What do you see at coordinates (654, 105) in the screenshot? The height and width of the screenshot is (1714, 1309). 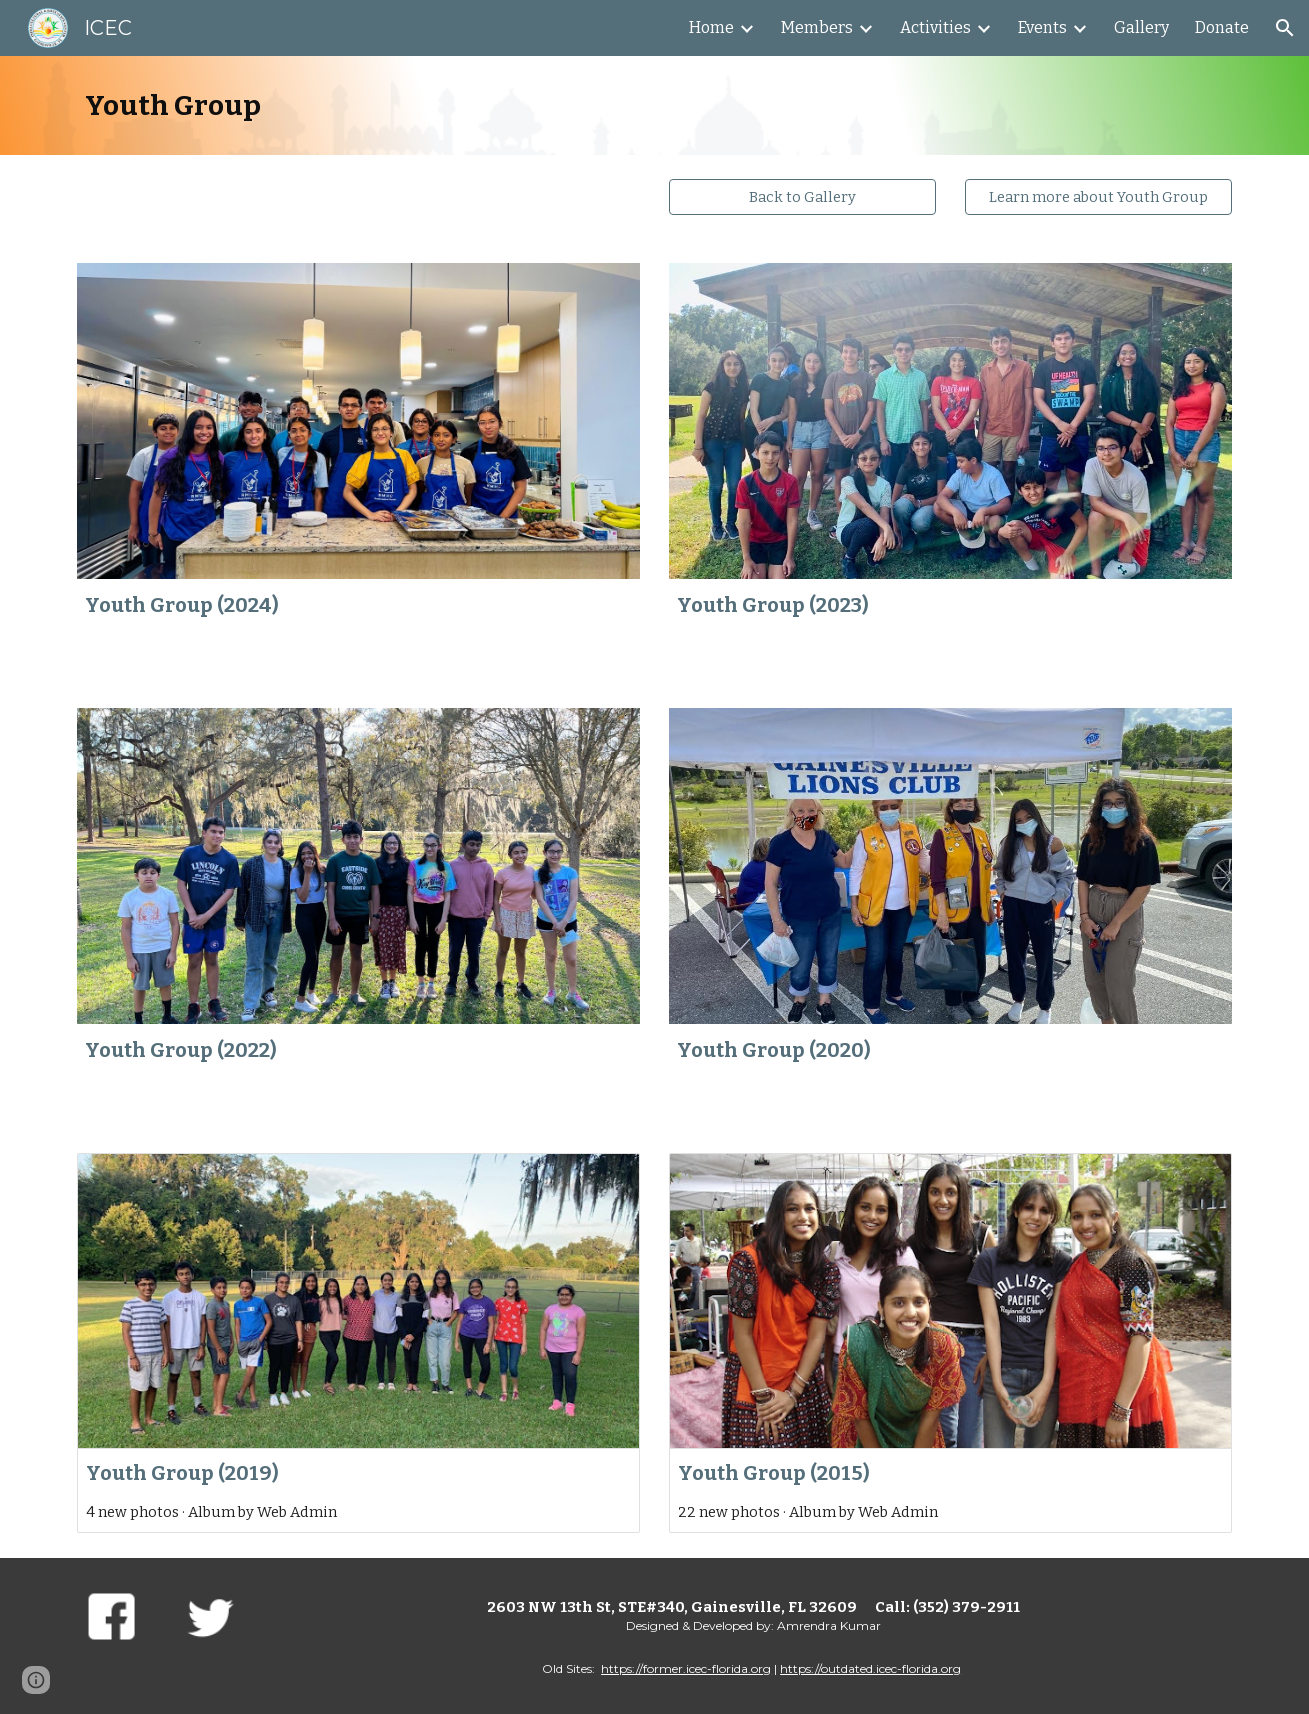 I see `[main]` at bounding box center [654, 105].